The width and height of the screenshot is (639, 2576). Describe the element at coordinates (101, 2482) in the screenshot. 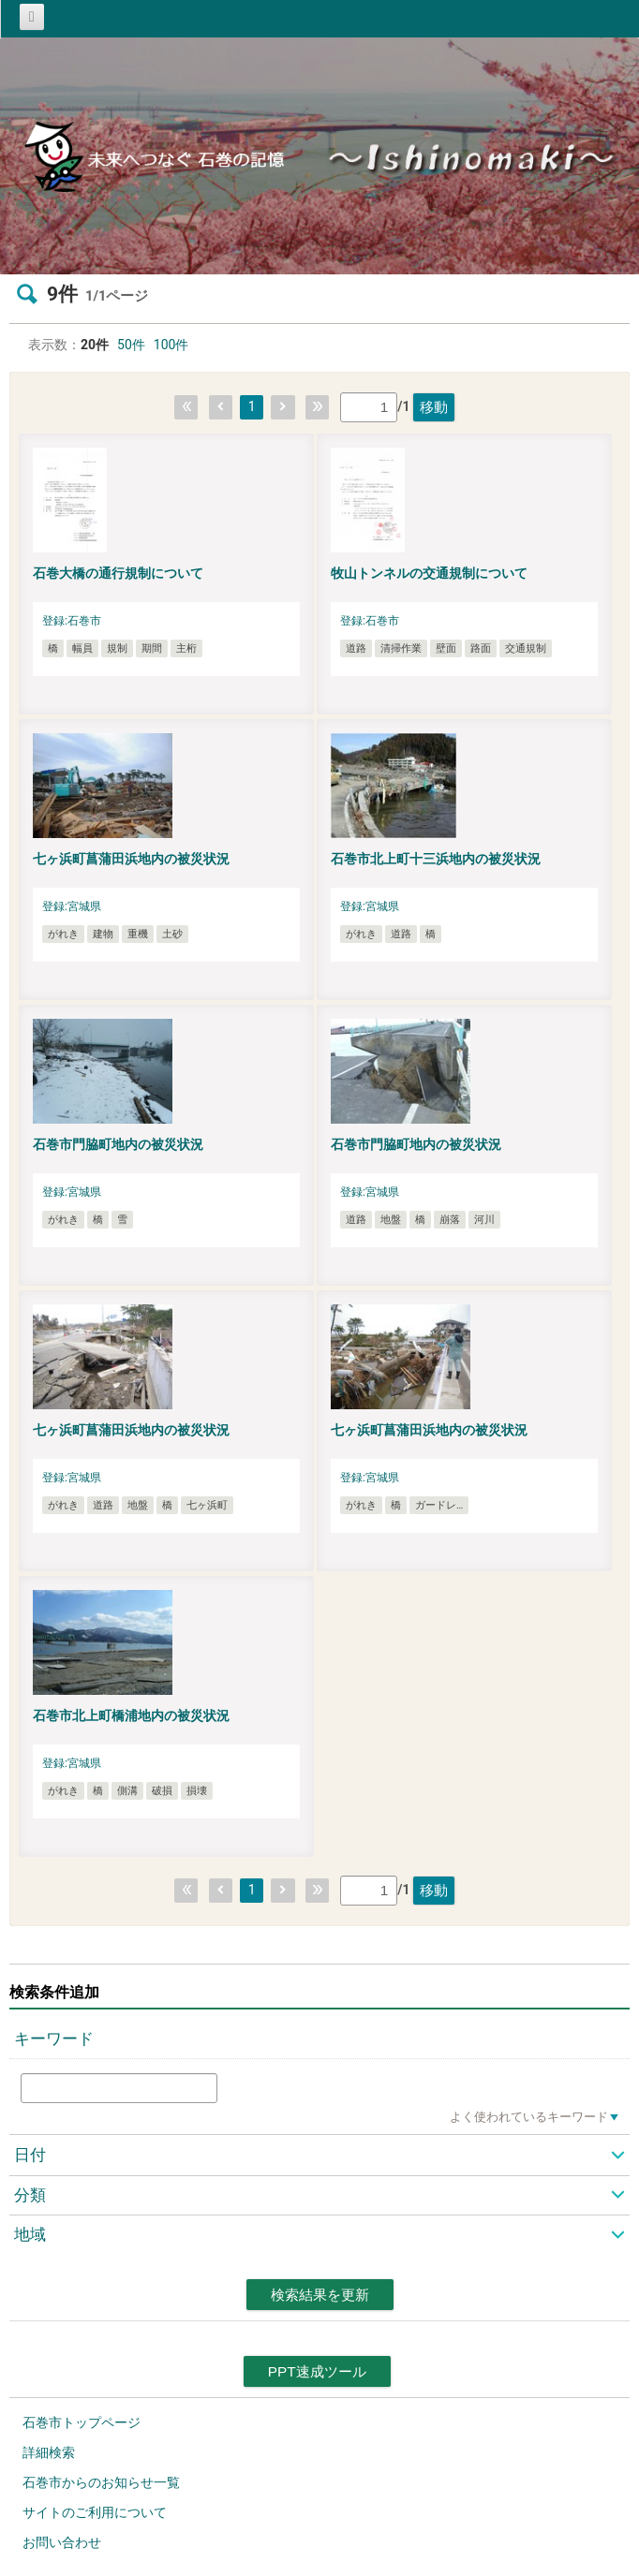

I see `石巻市からのお知らせ一覧` at that location.